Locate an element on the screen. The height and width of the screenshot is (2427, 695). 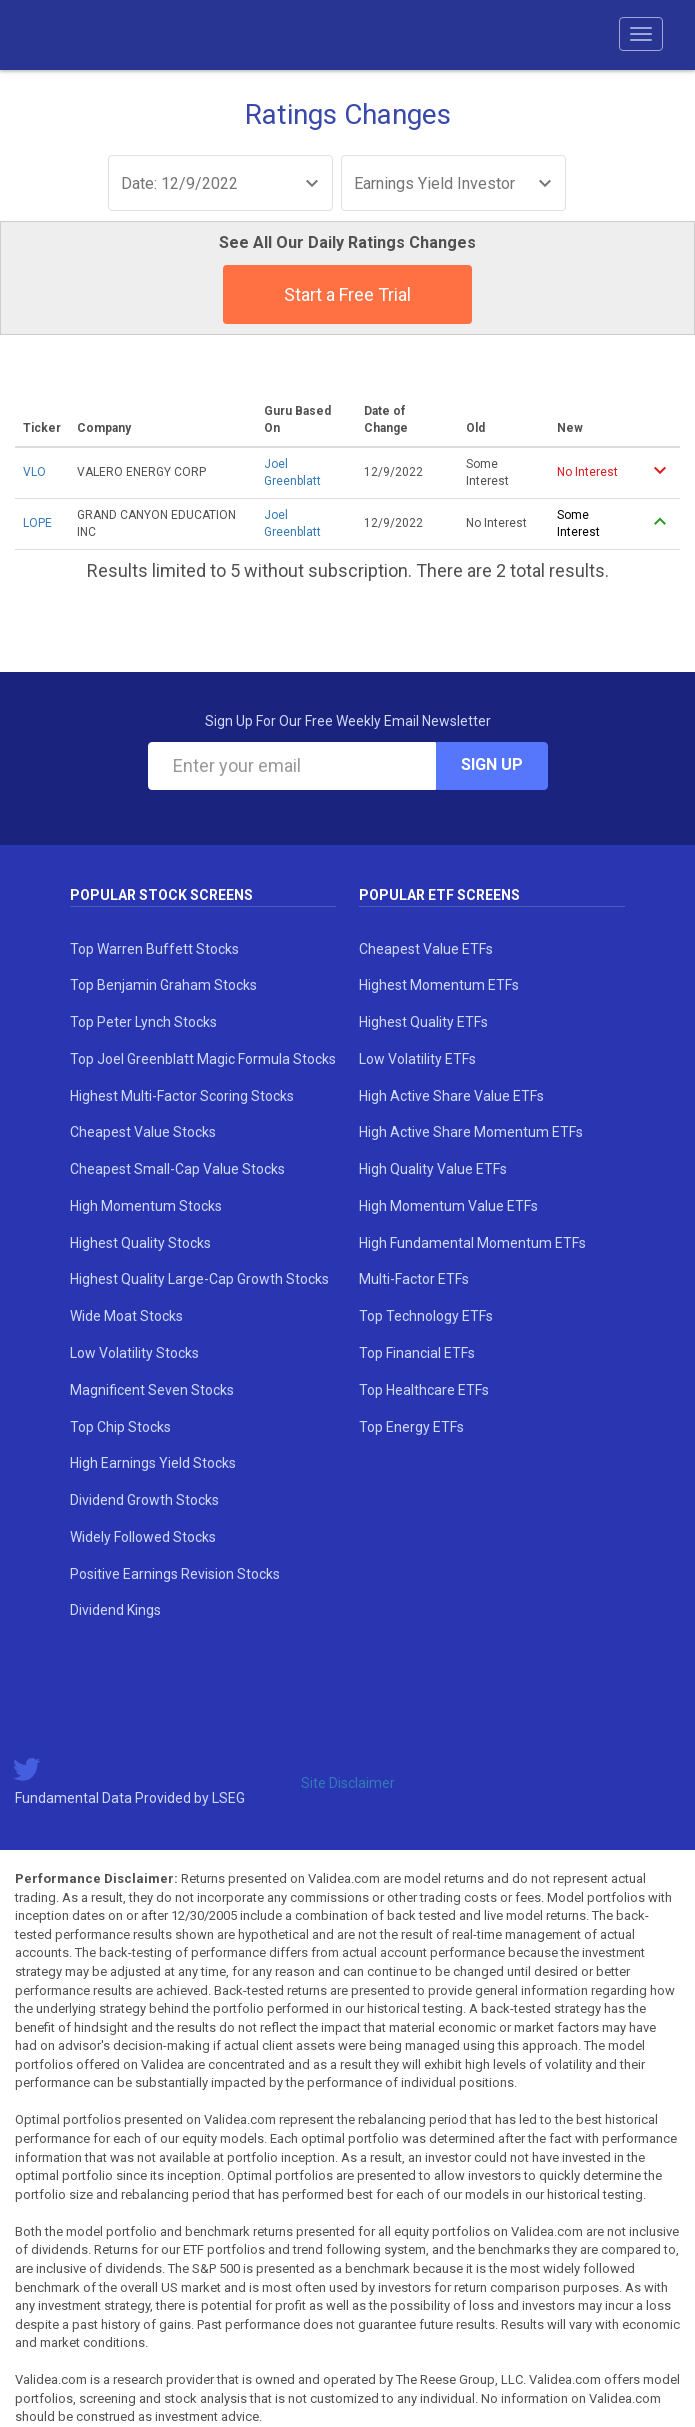
High Earnings Yield Stocks is located at coordinates (153, 1463).